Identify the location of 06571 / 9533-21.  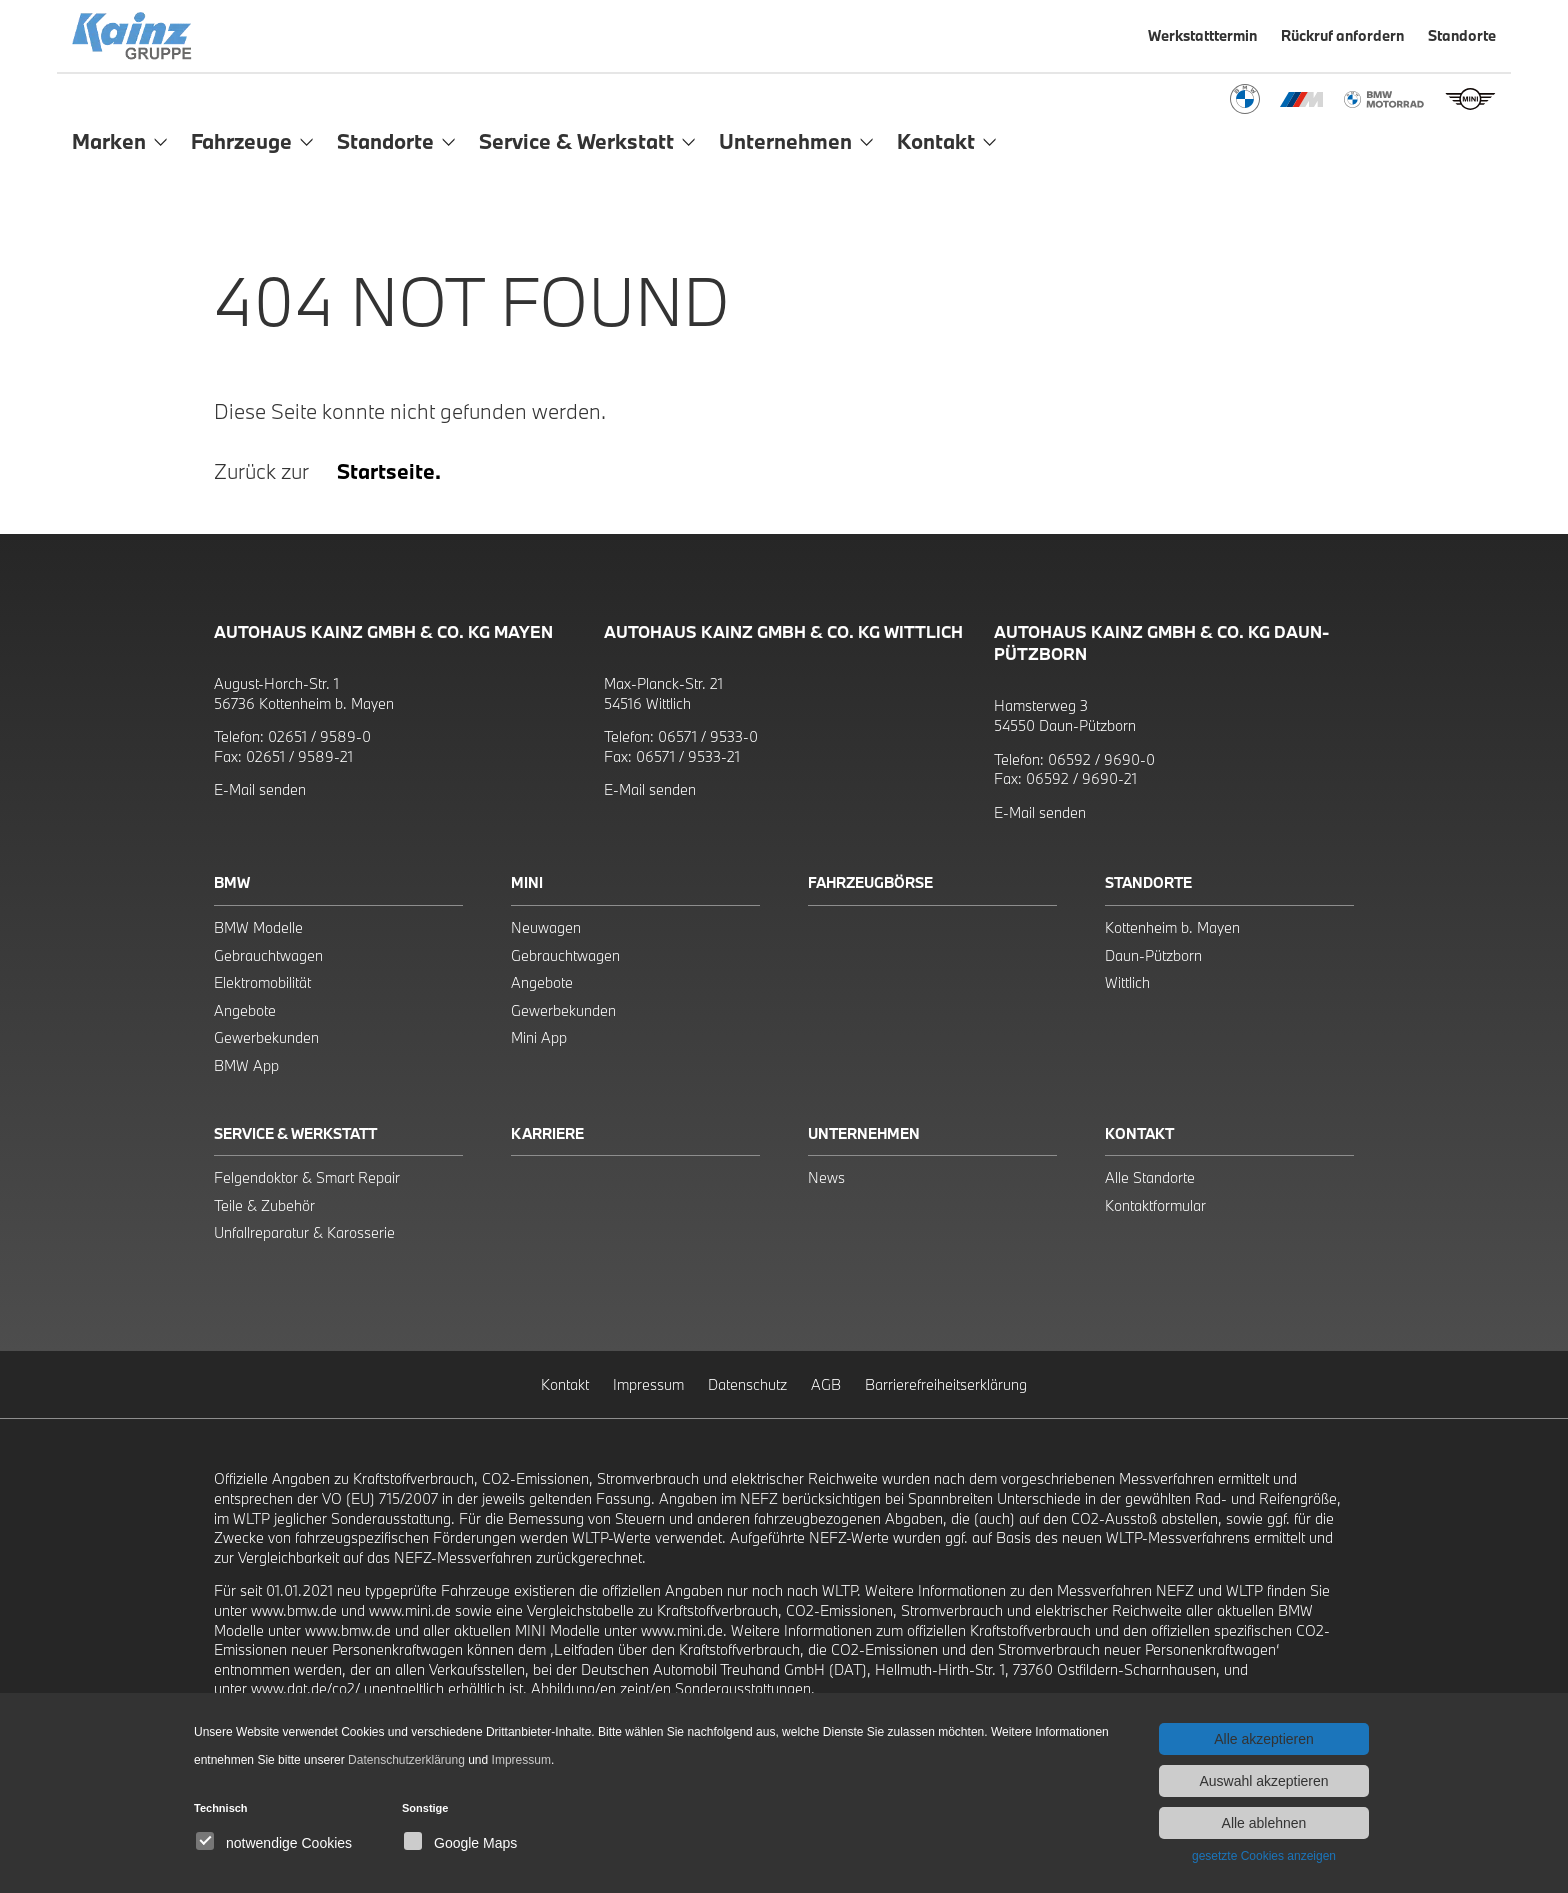
(688, 756).